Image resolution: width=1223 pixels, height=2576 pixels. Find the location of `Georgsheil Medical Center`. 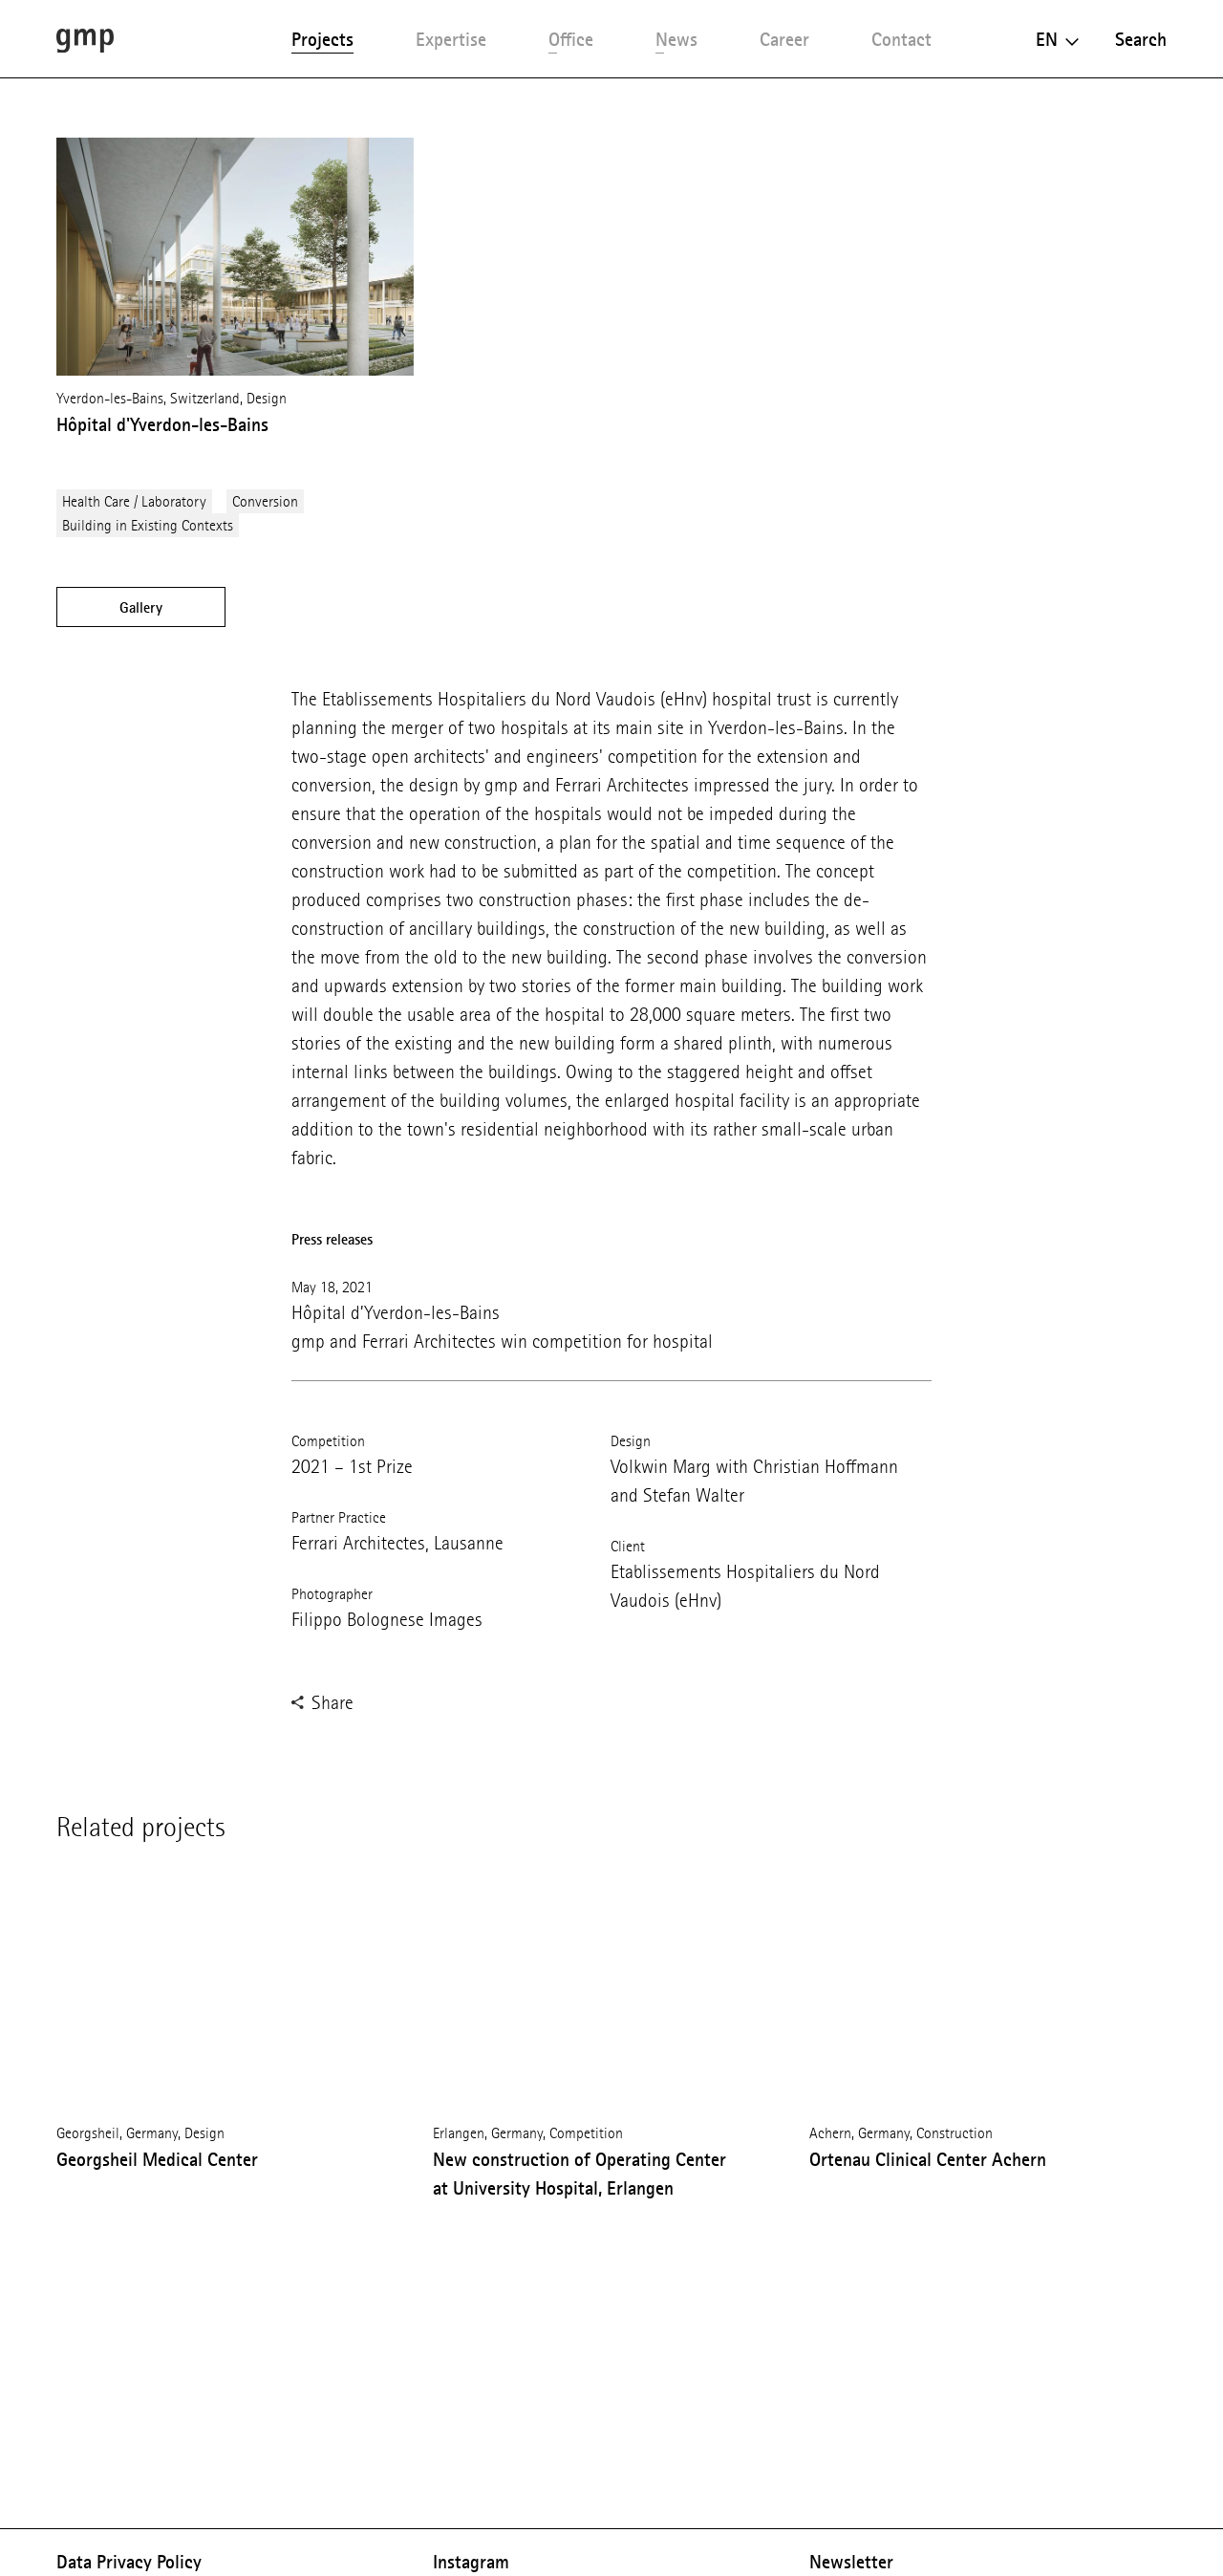

Georgsheil Medical Center is located at coordinates (157, 2159).